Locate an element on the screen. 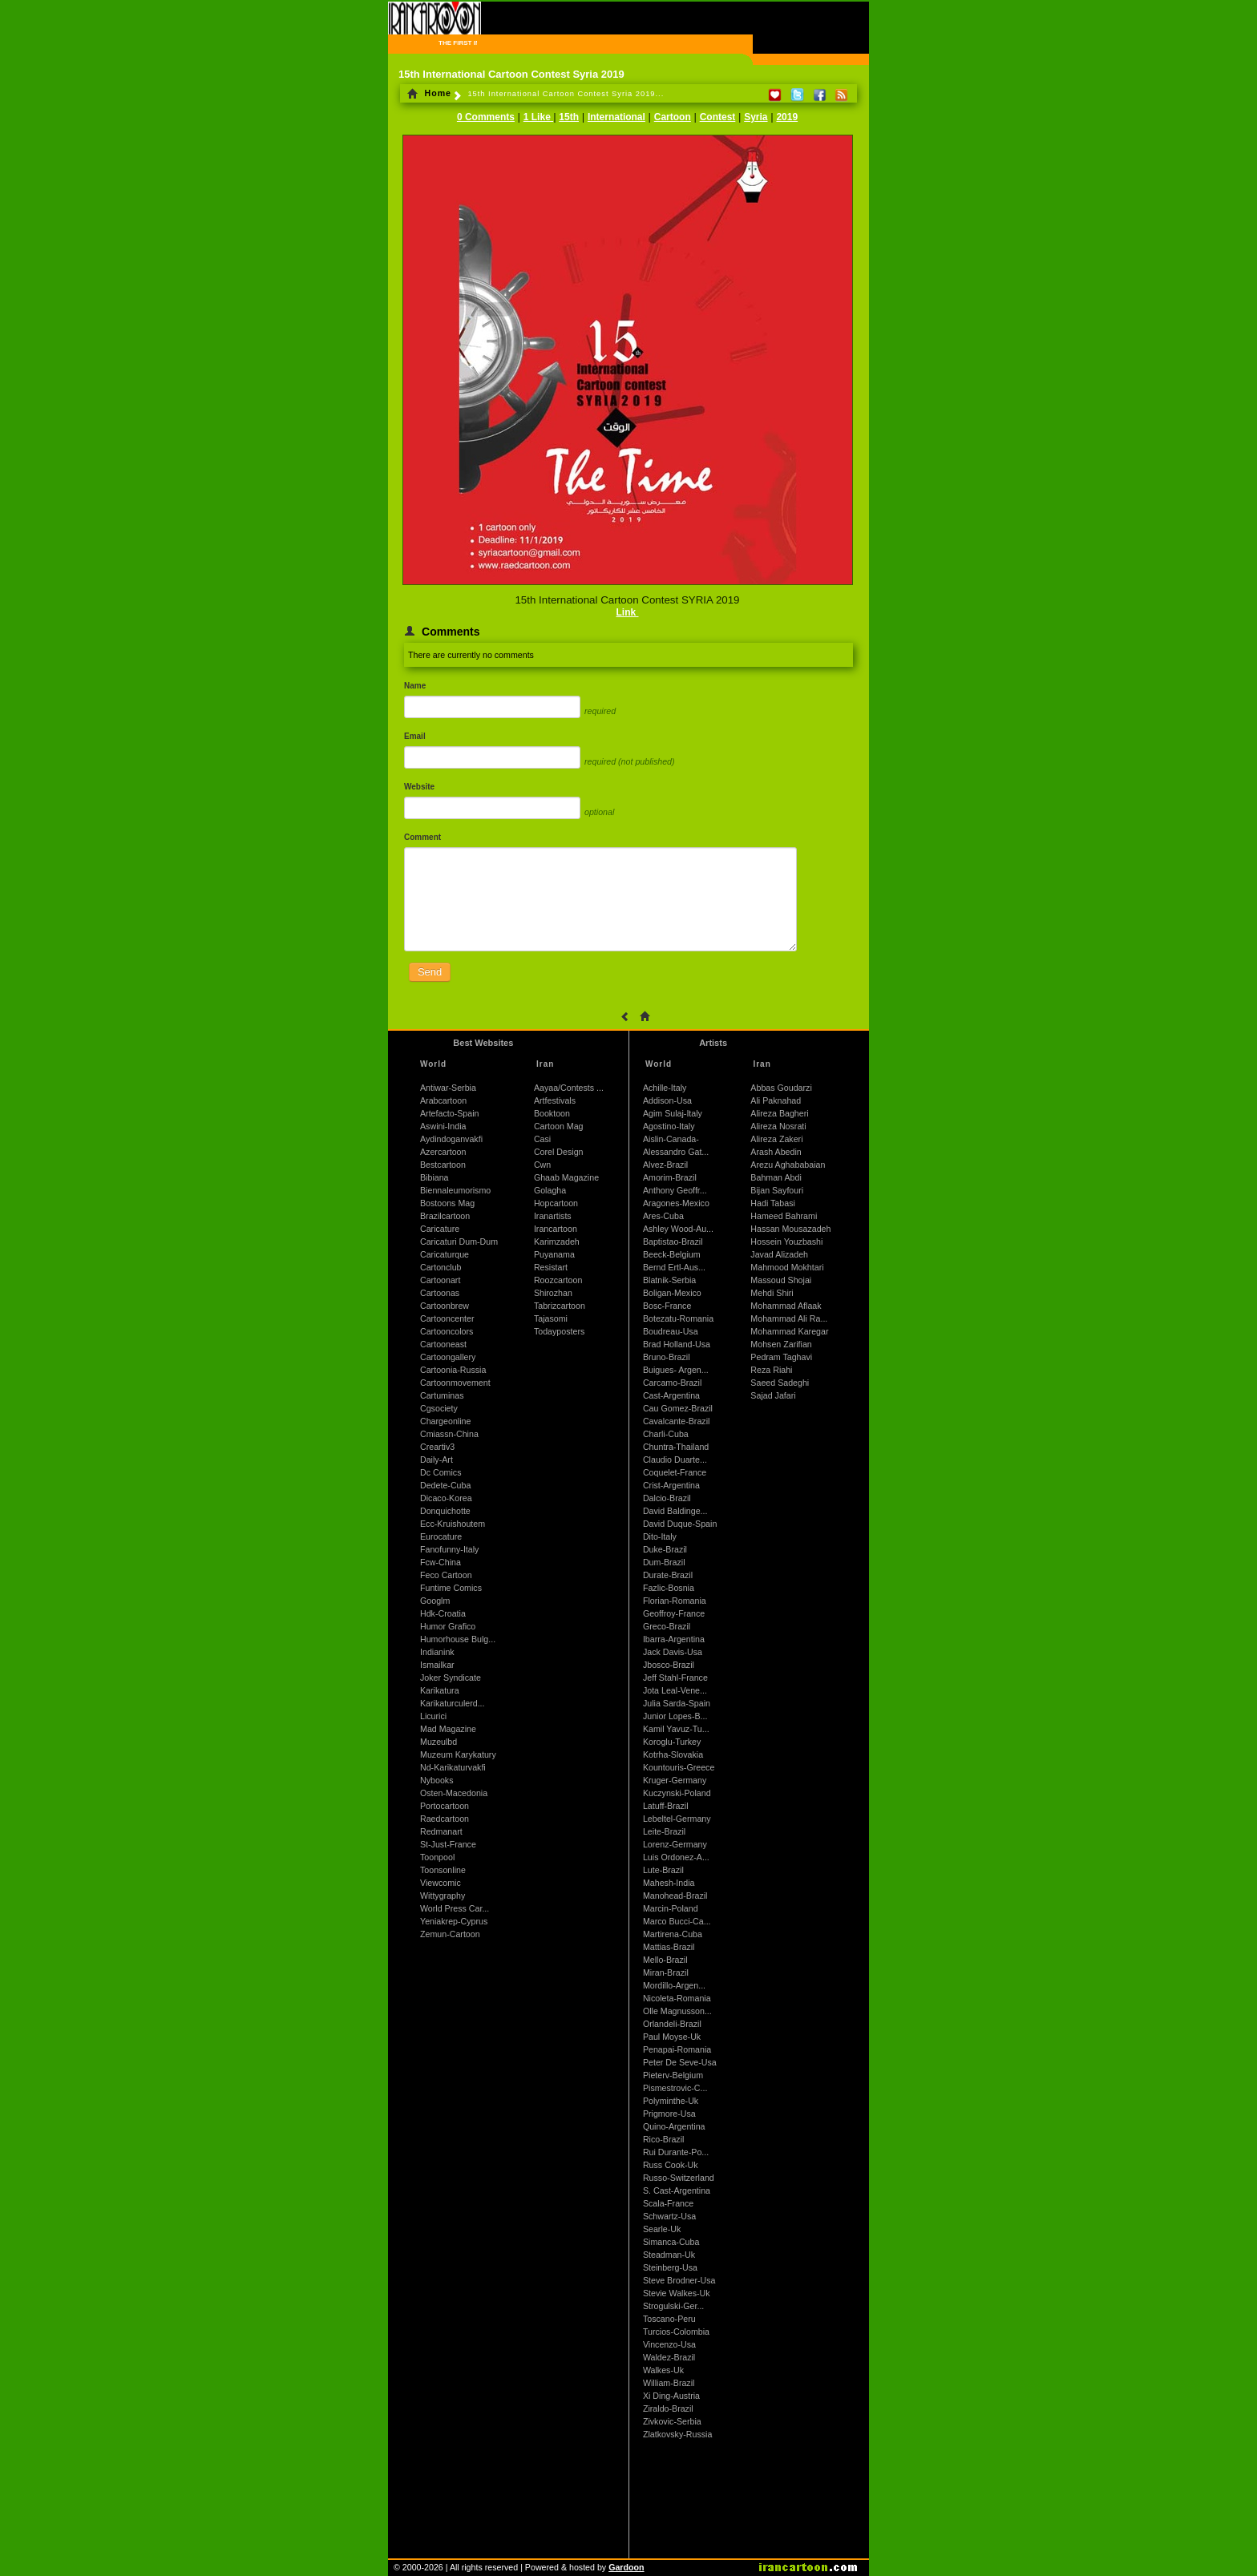  Zivkovic-Serbia is located at coordinates (672, 2421).